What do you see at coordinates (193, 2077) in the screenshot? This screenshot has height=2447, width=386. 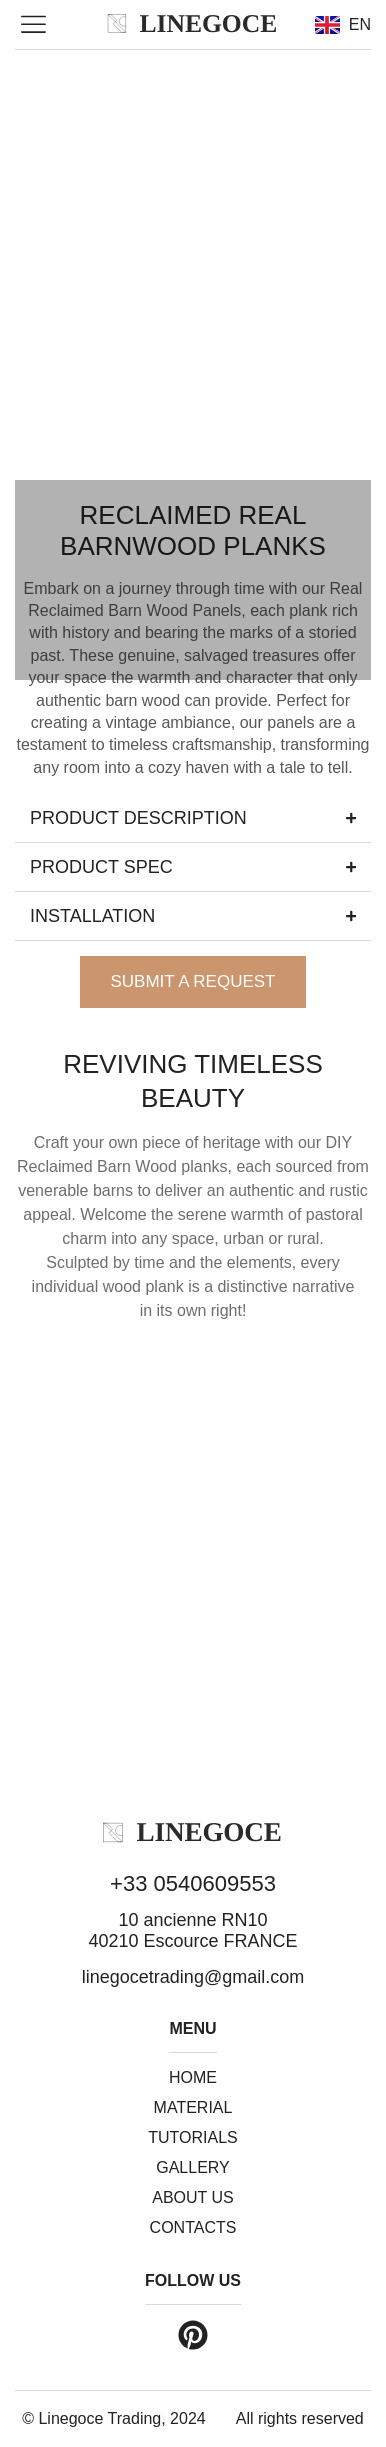 I see `Home` at bounding box center [193, 2077].